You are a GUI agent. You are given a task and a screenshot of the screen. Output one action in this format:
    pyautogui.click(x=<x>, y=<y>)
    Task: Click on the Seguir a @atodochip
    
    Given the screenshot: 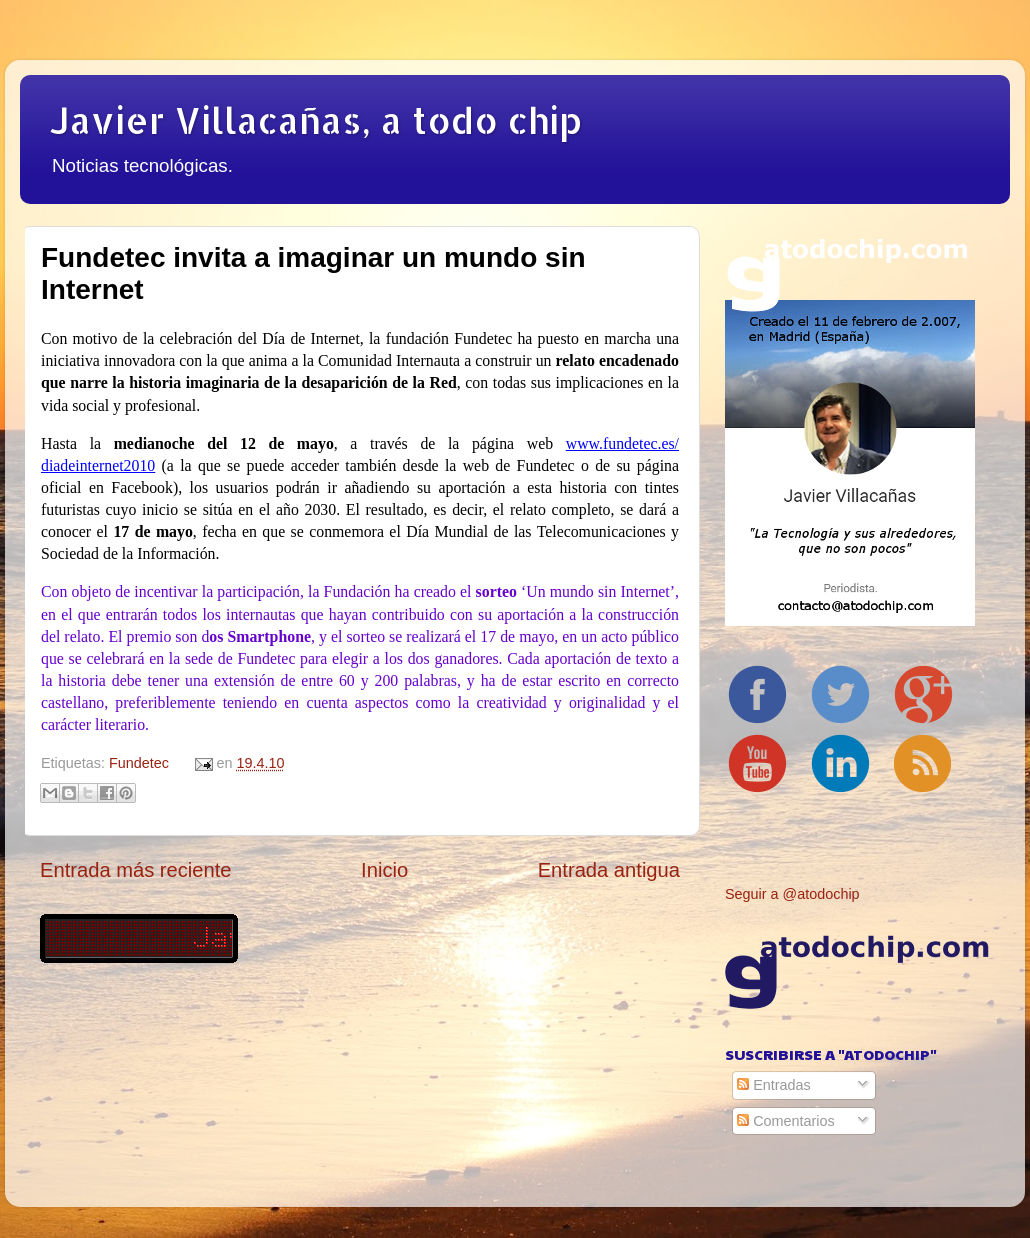 What is the action you would take?
    pyautogui.click(x=792, y=894)
    